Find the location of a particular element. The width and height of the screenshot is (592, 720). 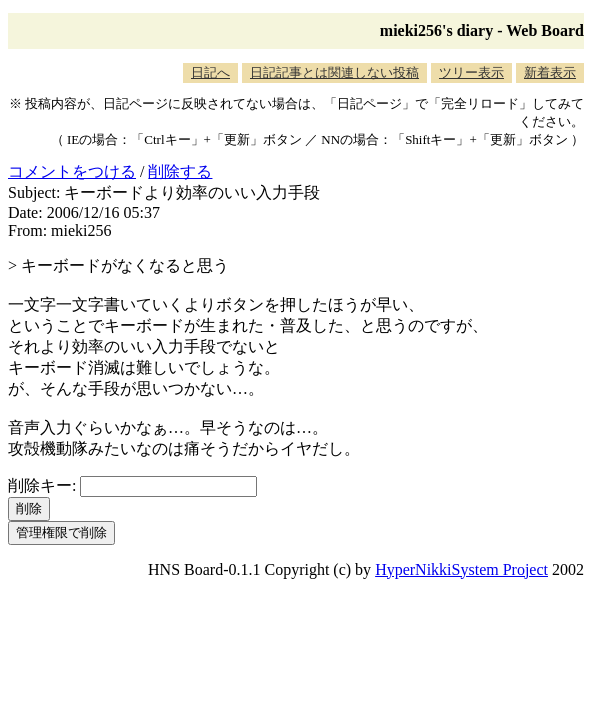

HyperNikkiSystem Project is located at coordinates (461, 569).